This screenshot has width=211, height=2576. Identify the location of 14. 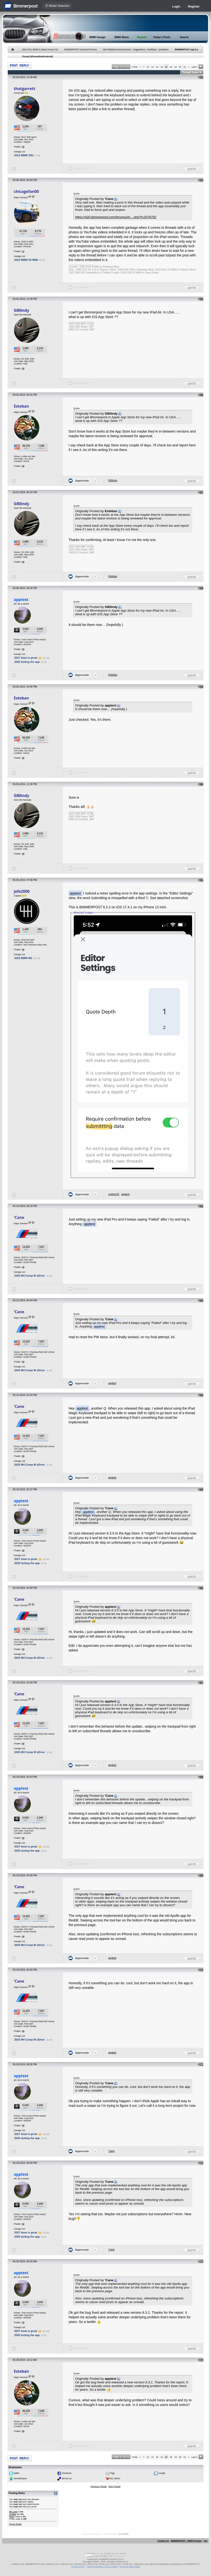
(152, 67).